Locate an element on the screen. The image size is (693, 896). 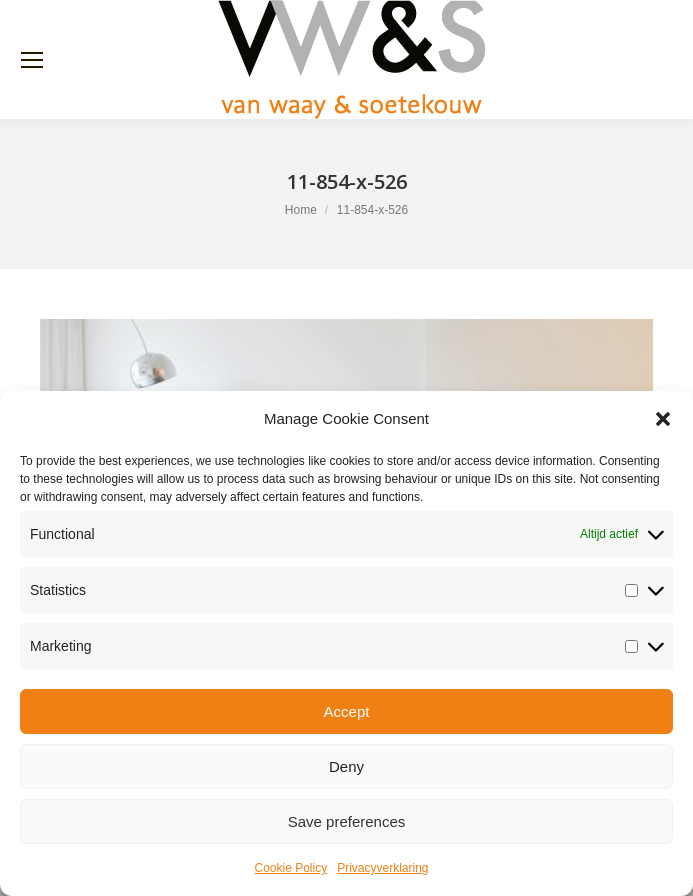
Cookie Policy is located at coordinates (290, 868).